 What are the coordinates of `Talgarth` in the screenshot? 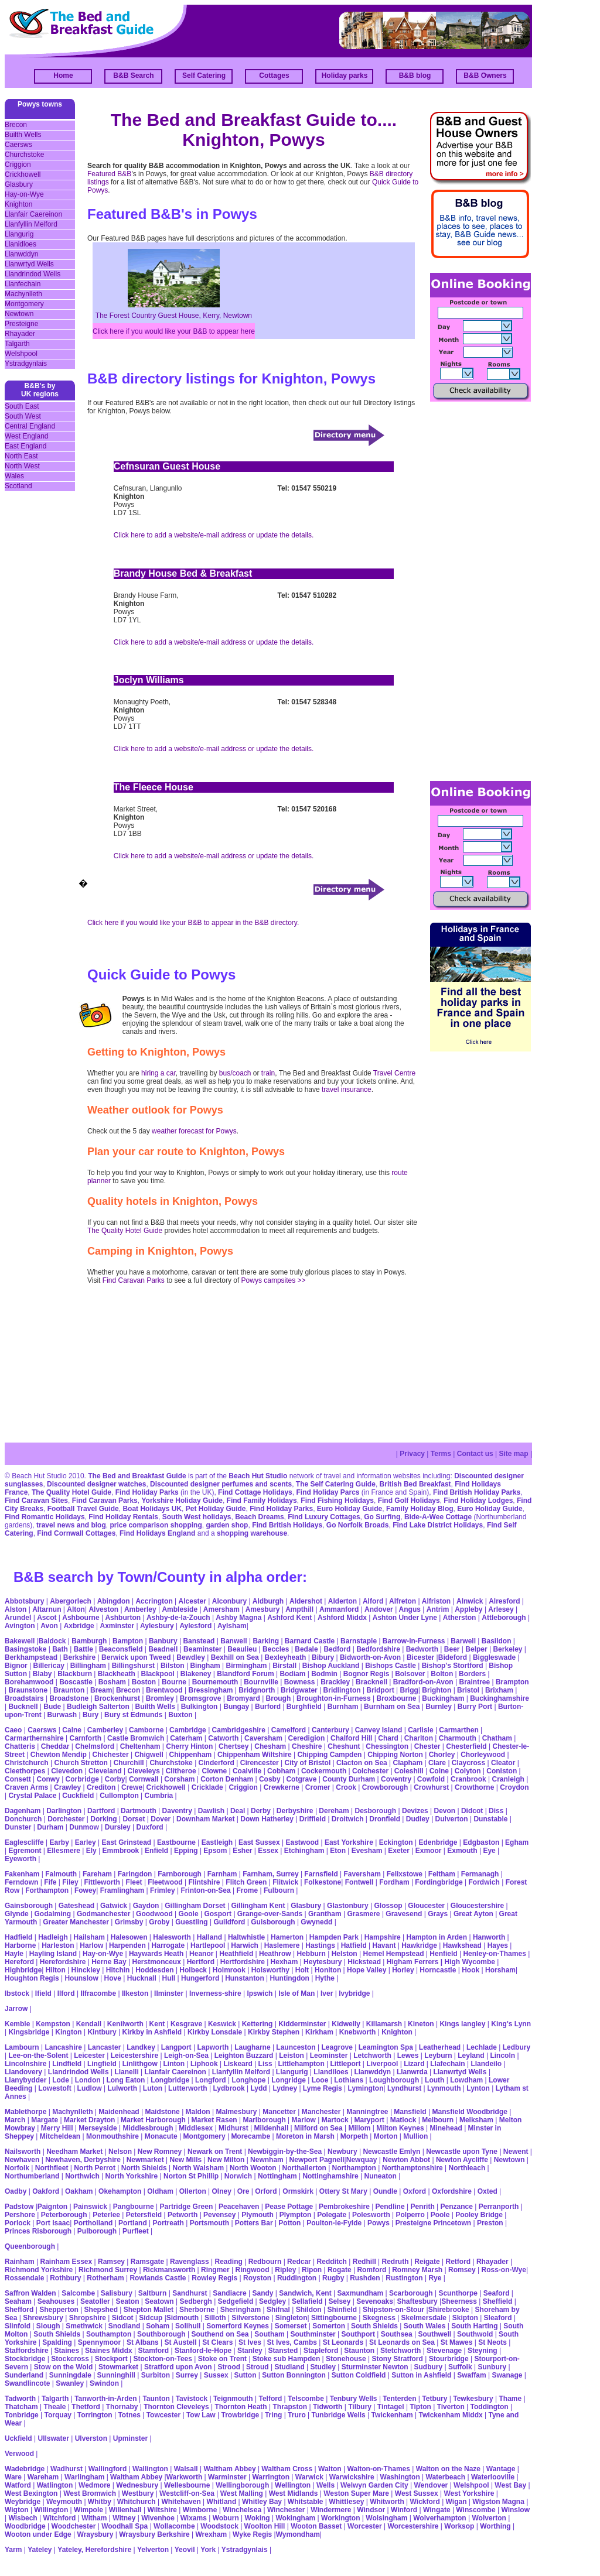 It's located at (17, 344).